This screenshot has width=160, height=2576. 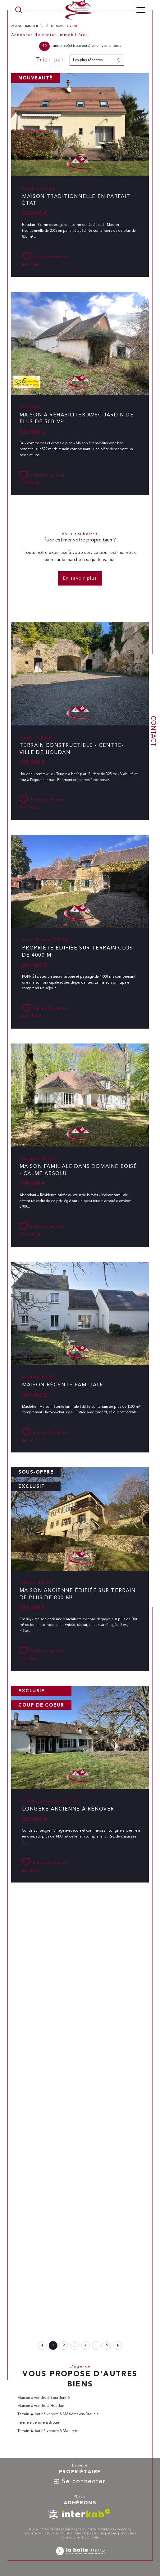 I want to click on Nos liens, so click(x=128, y=2533).